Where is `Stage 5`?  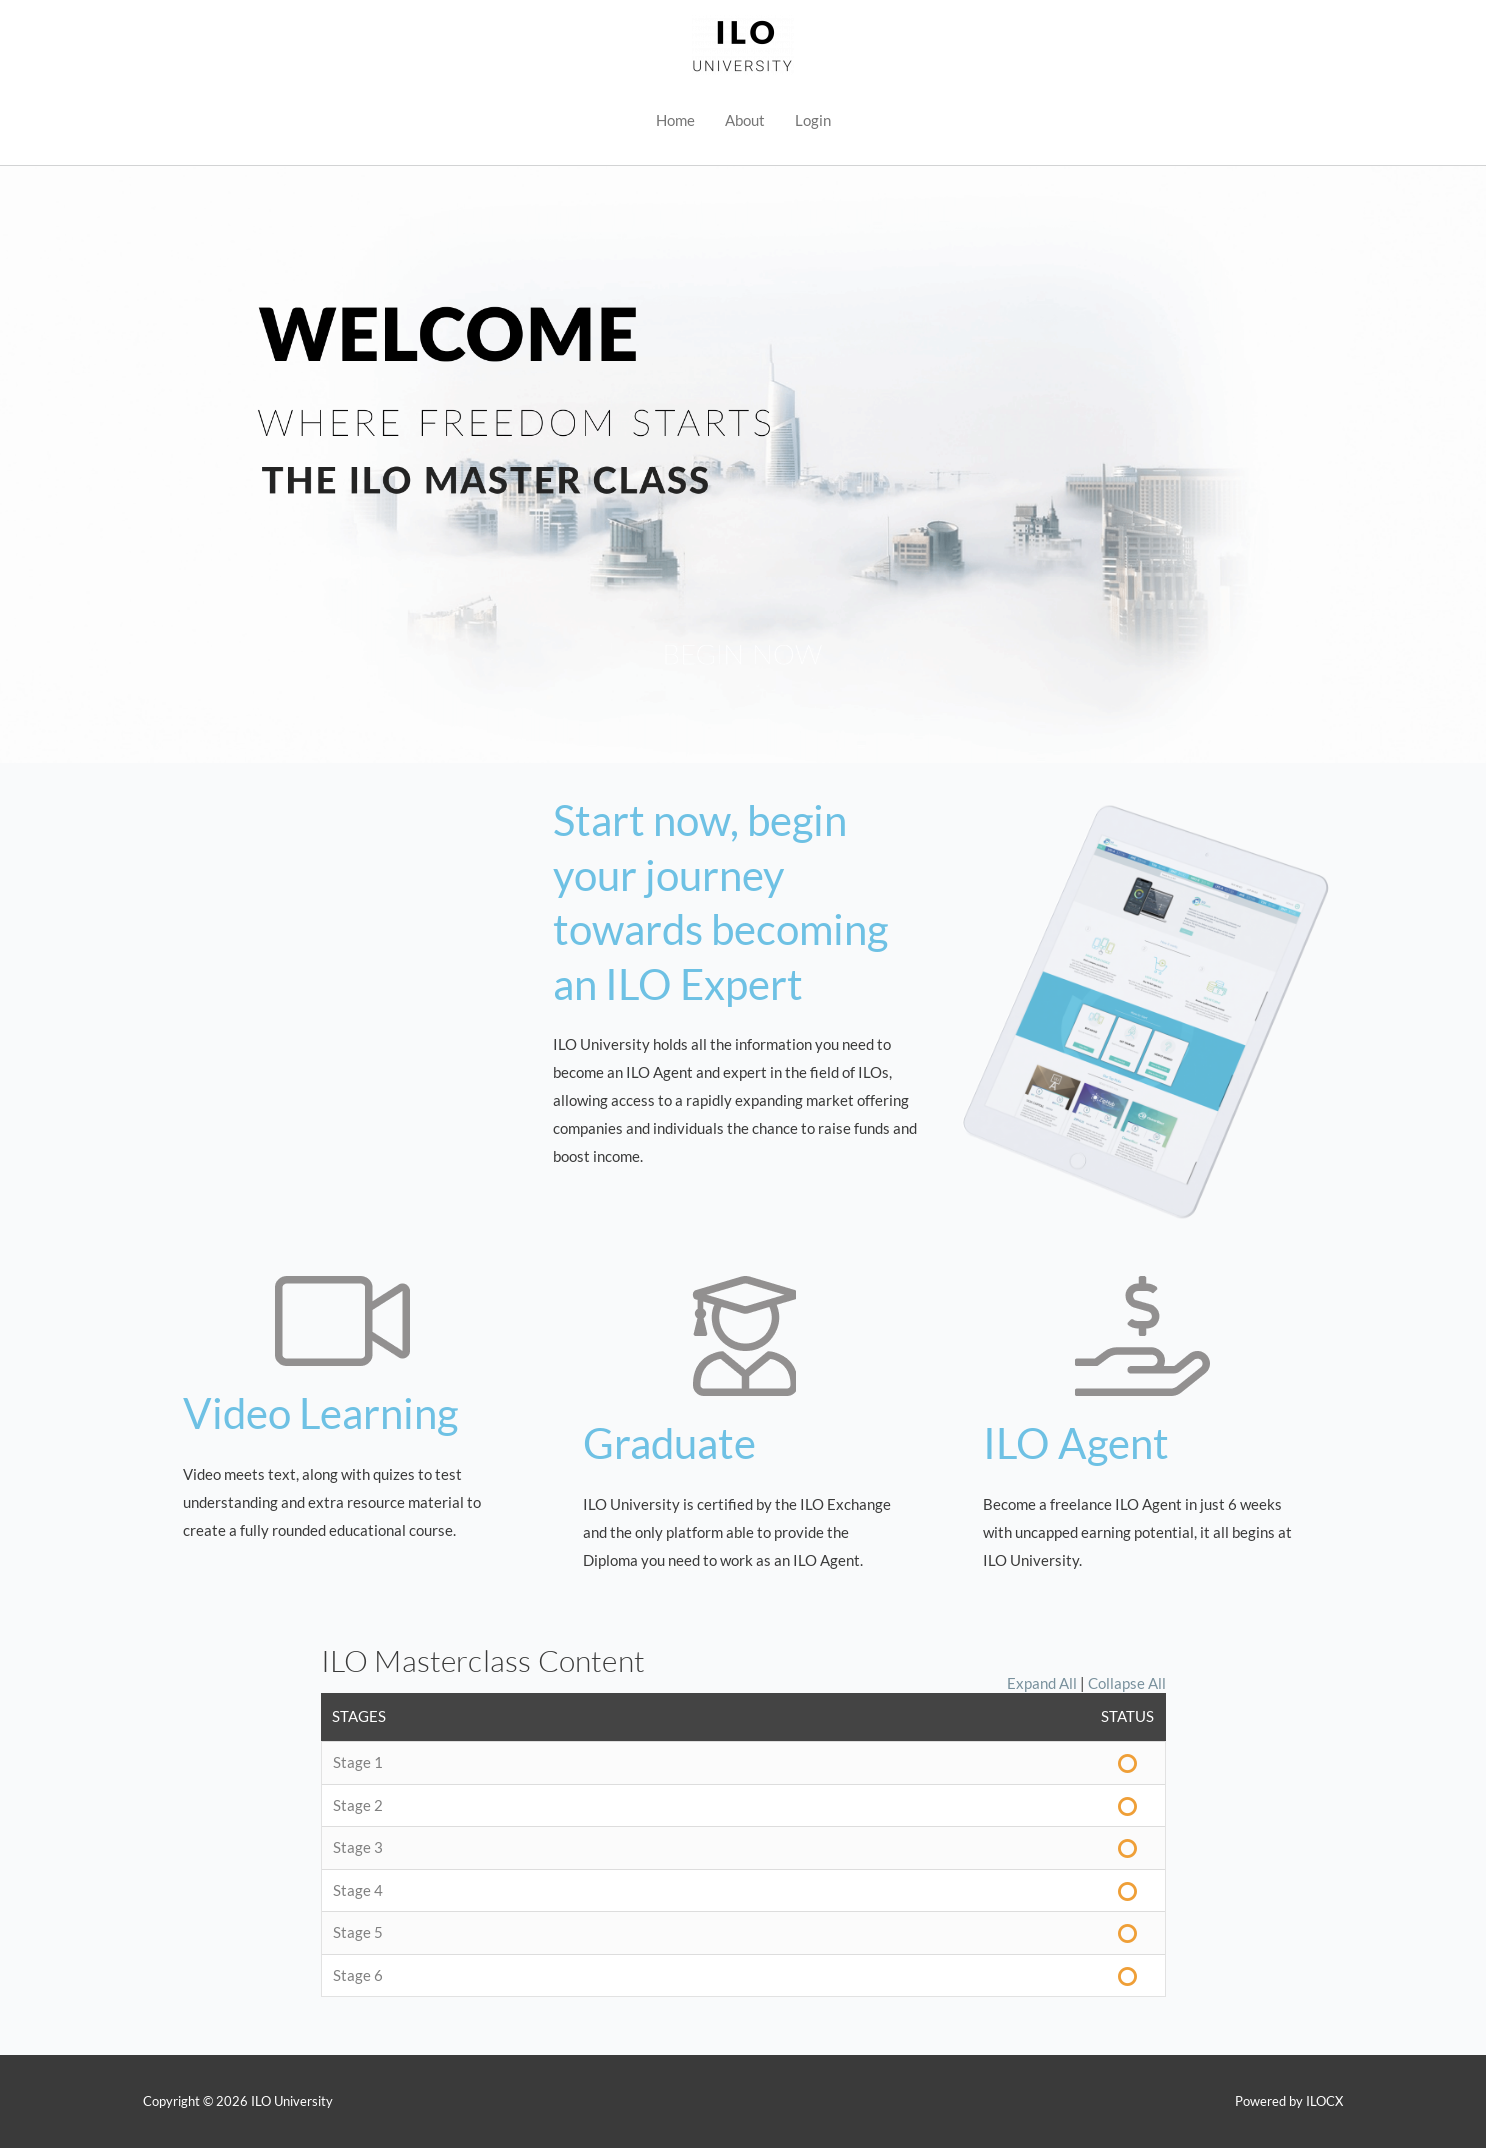 Stage 5 is located at coordinates (358, 1932).